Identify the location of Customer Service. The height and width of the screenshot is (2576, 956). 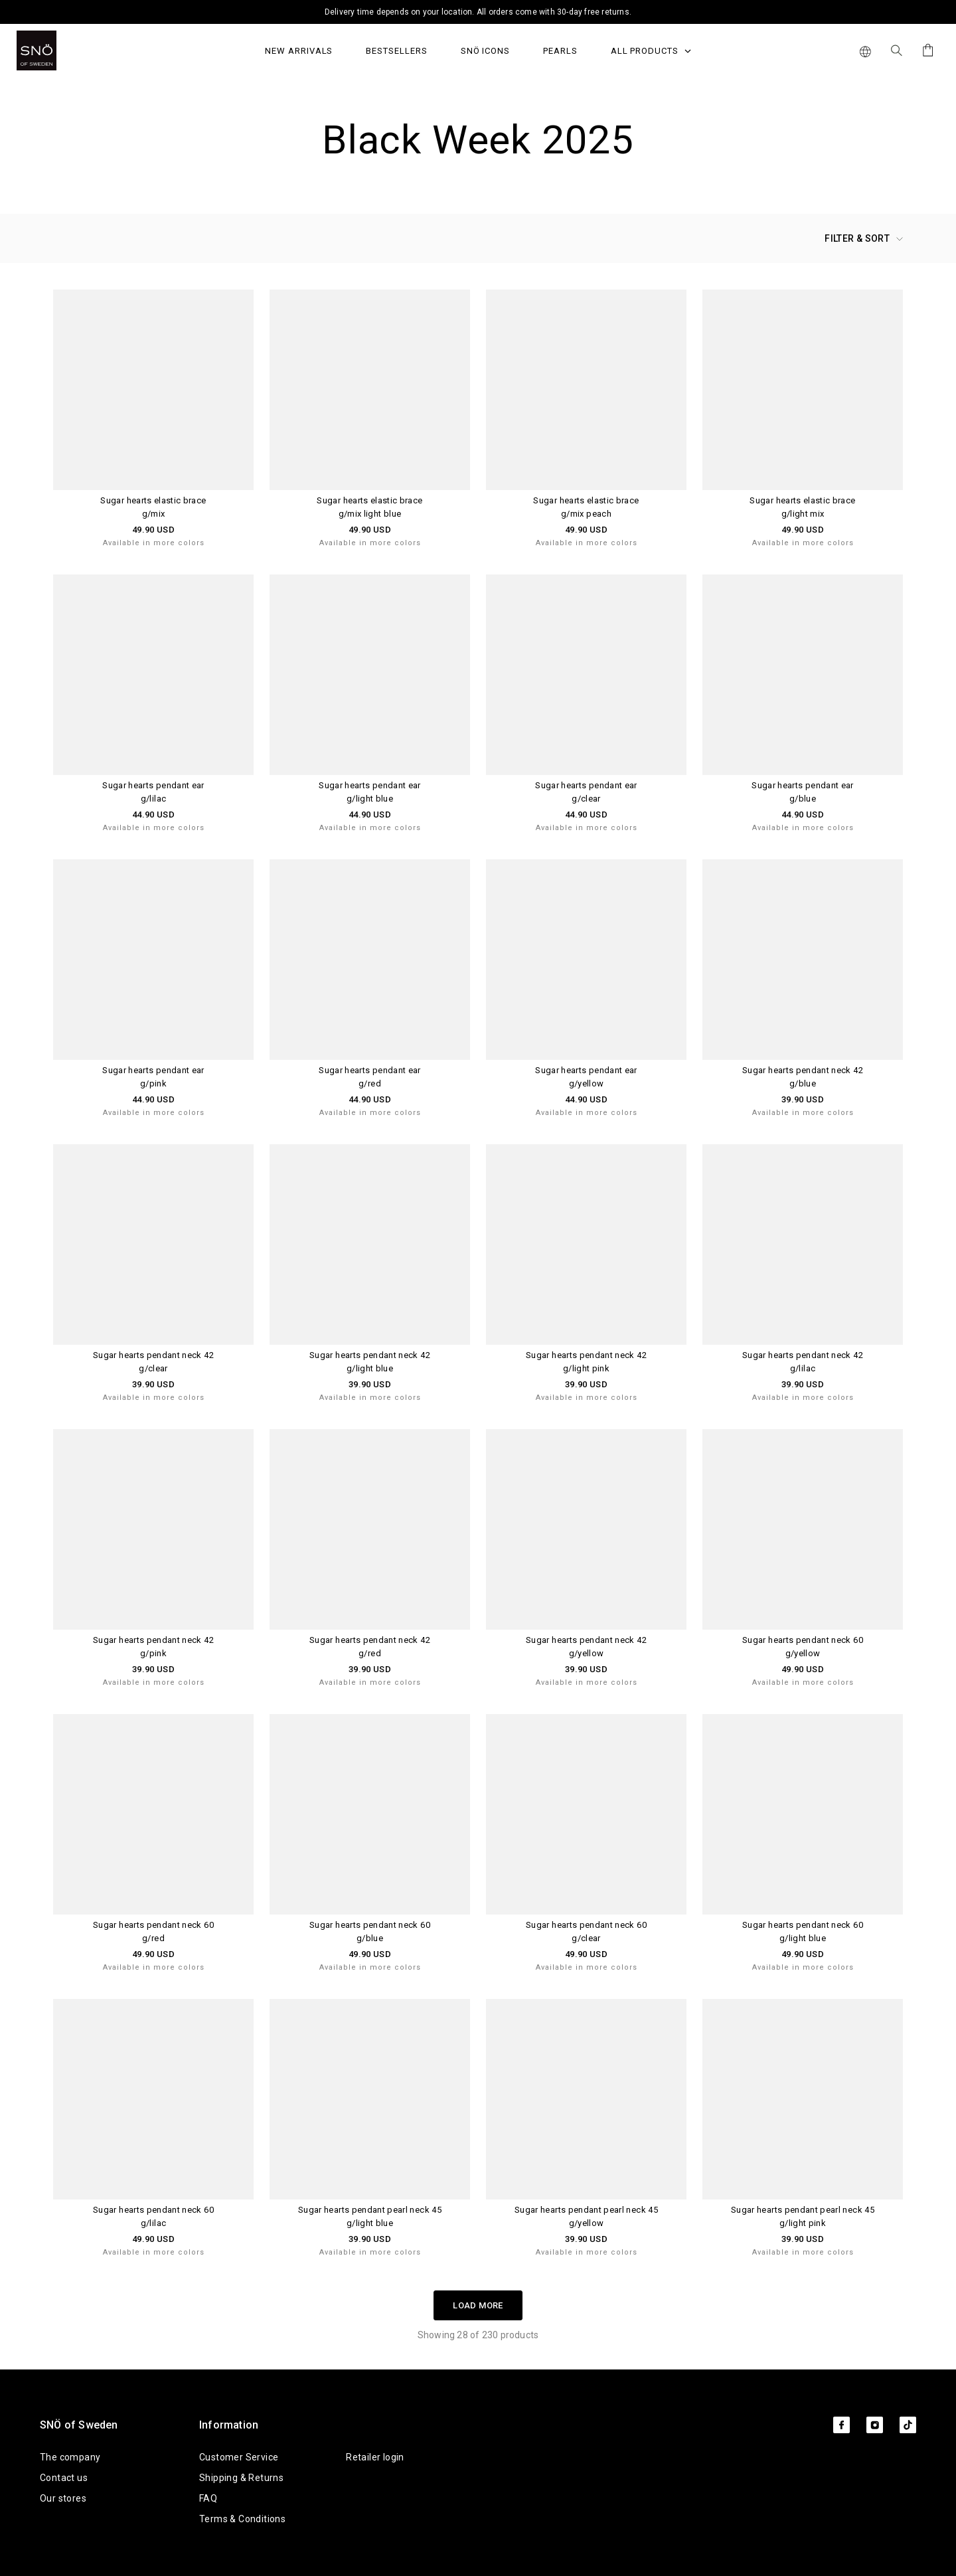
(238, 2457).